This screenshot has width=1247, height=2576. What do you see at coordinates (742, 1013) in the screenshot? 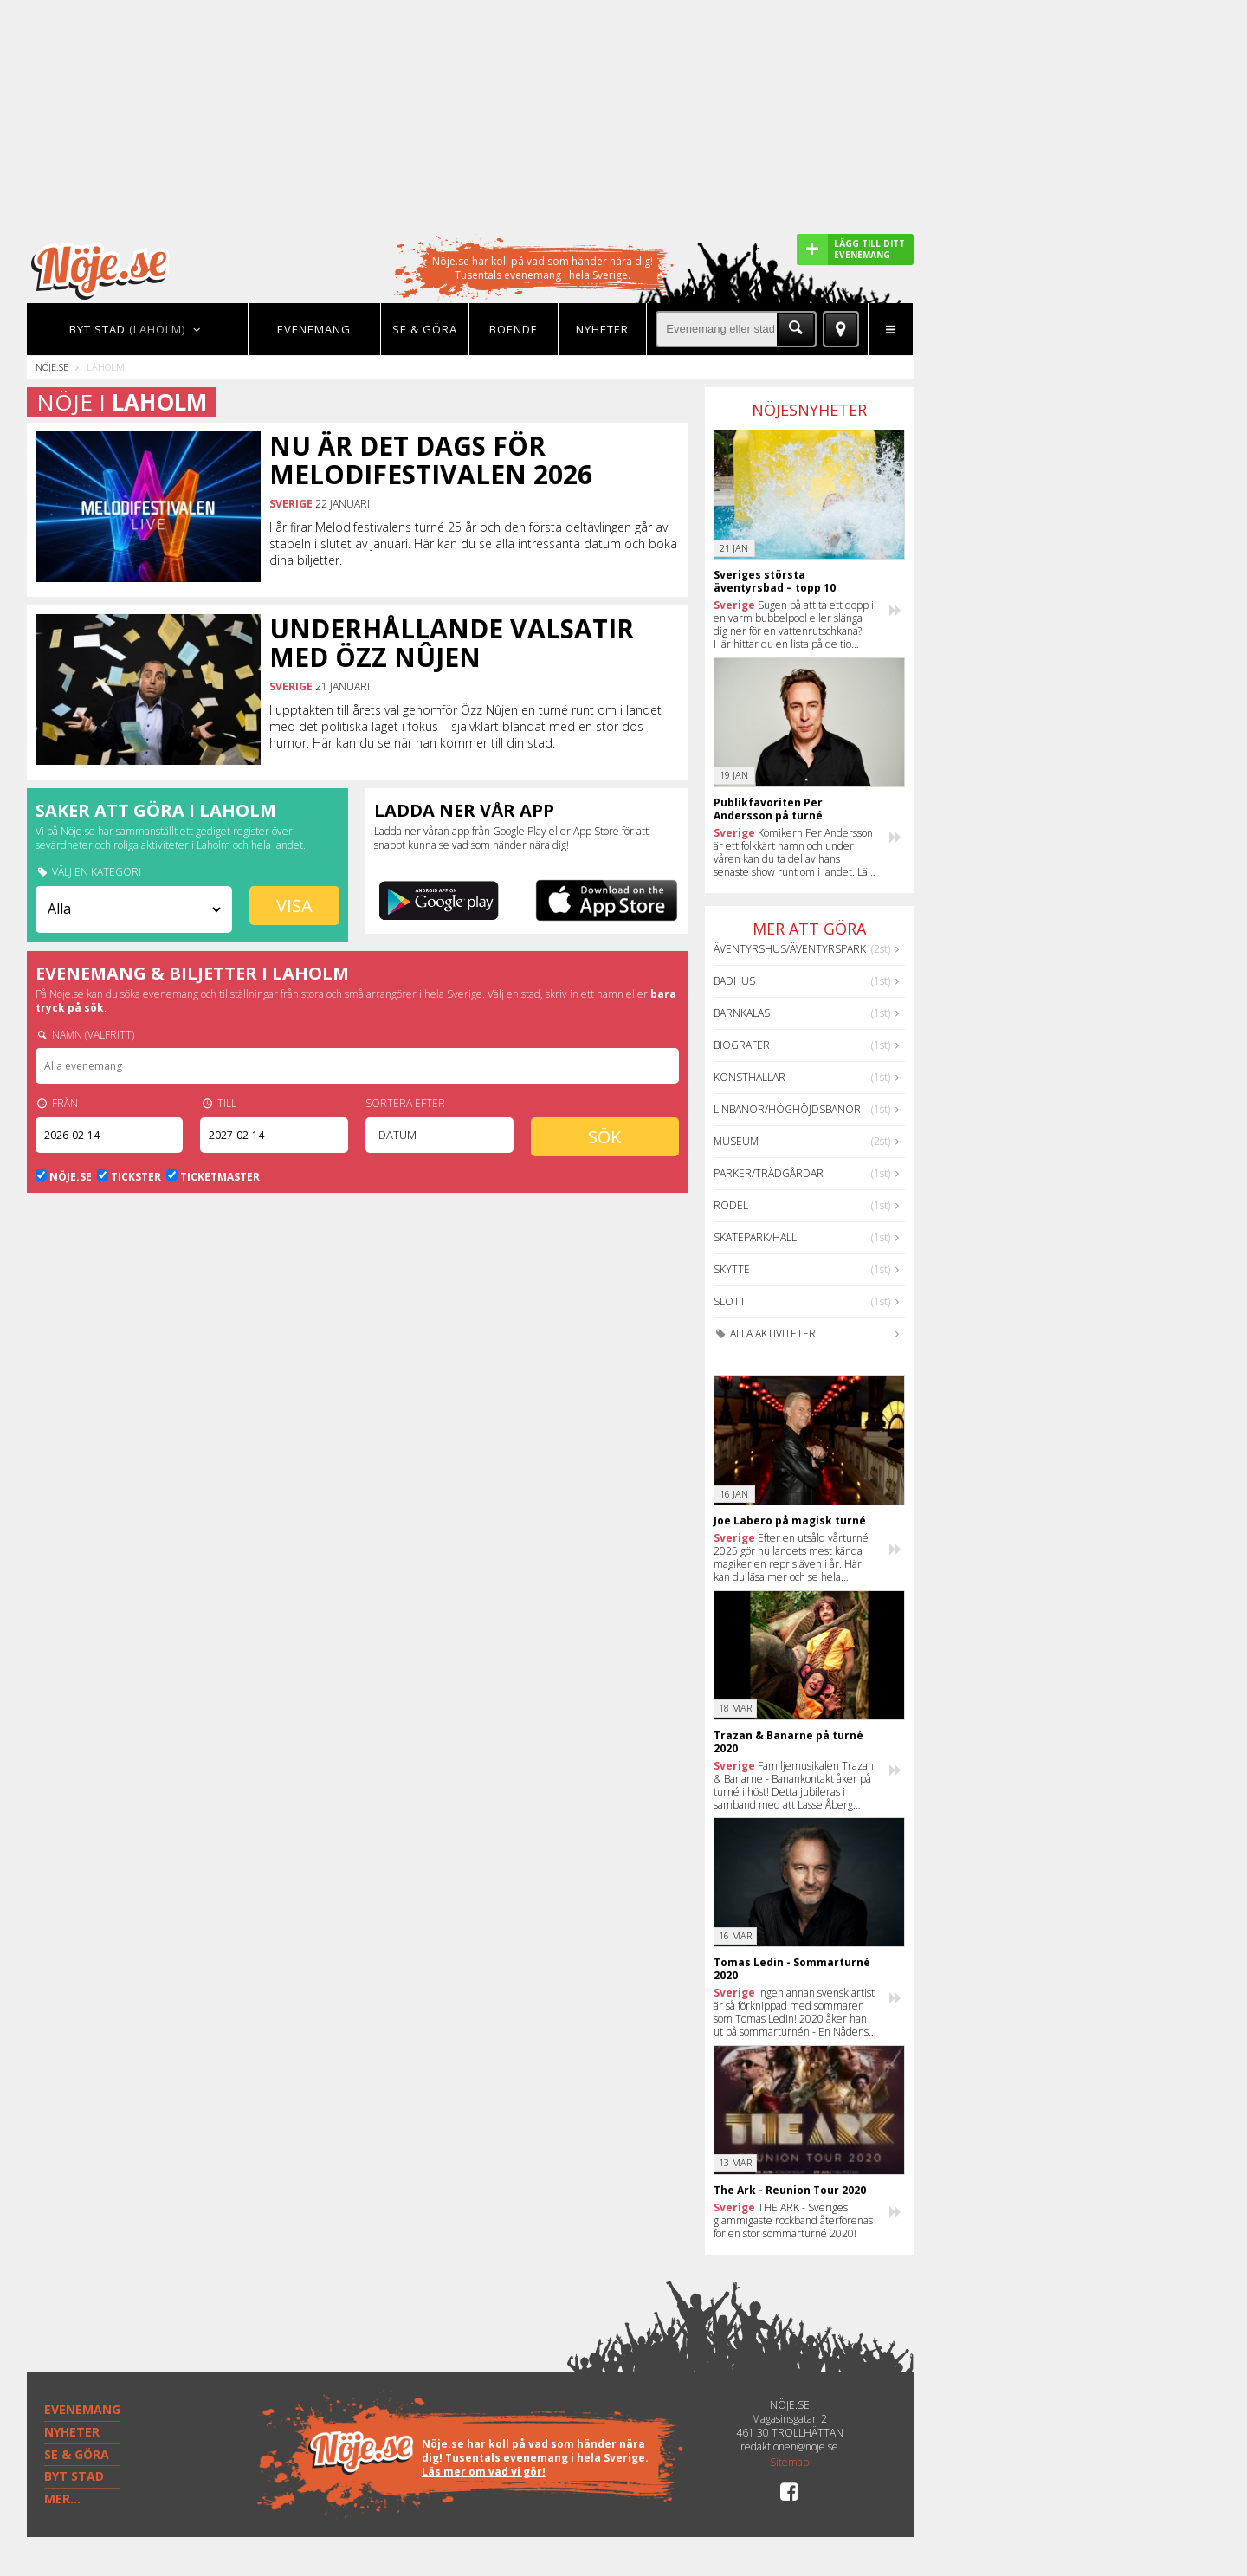
I see `Barnkalas` at bounding box center [742, 1013].